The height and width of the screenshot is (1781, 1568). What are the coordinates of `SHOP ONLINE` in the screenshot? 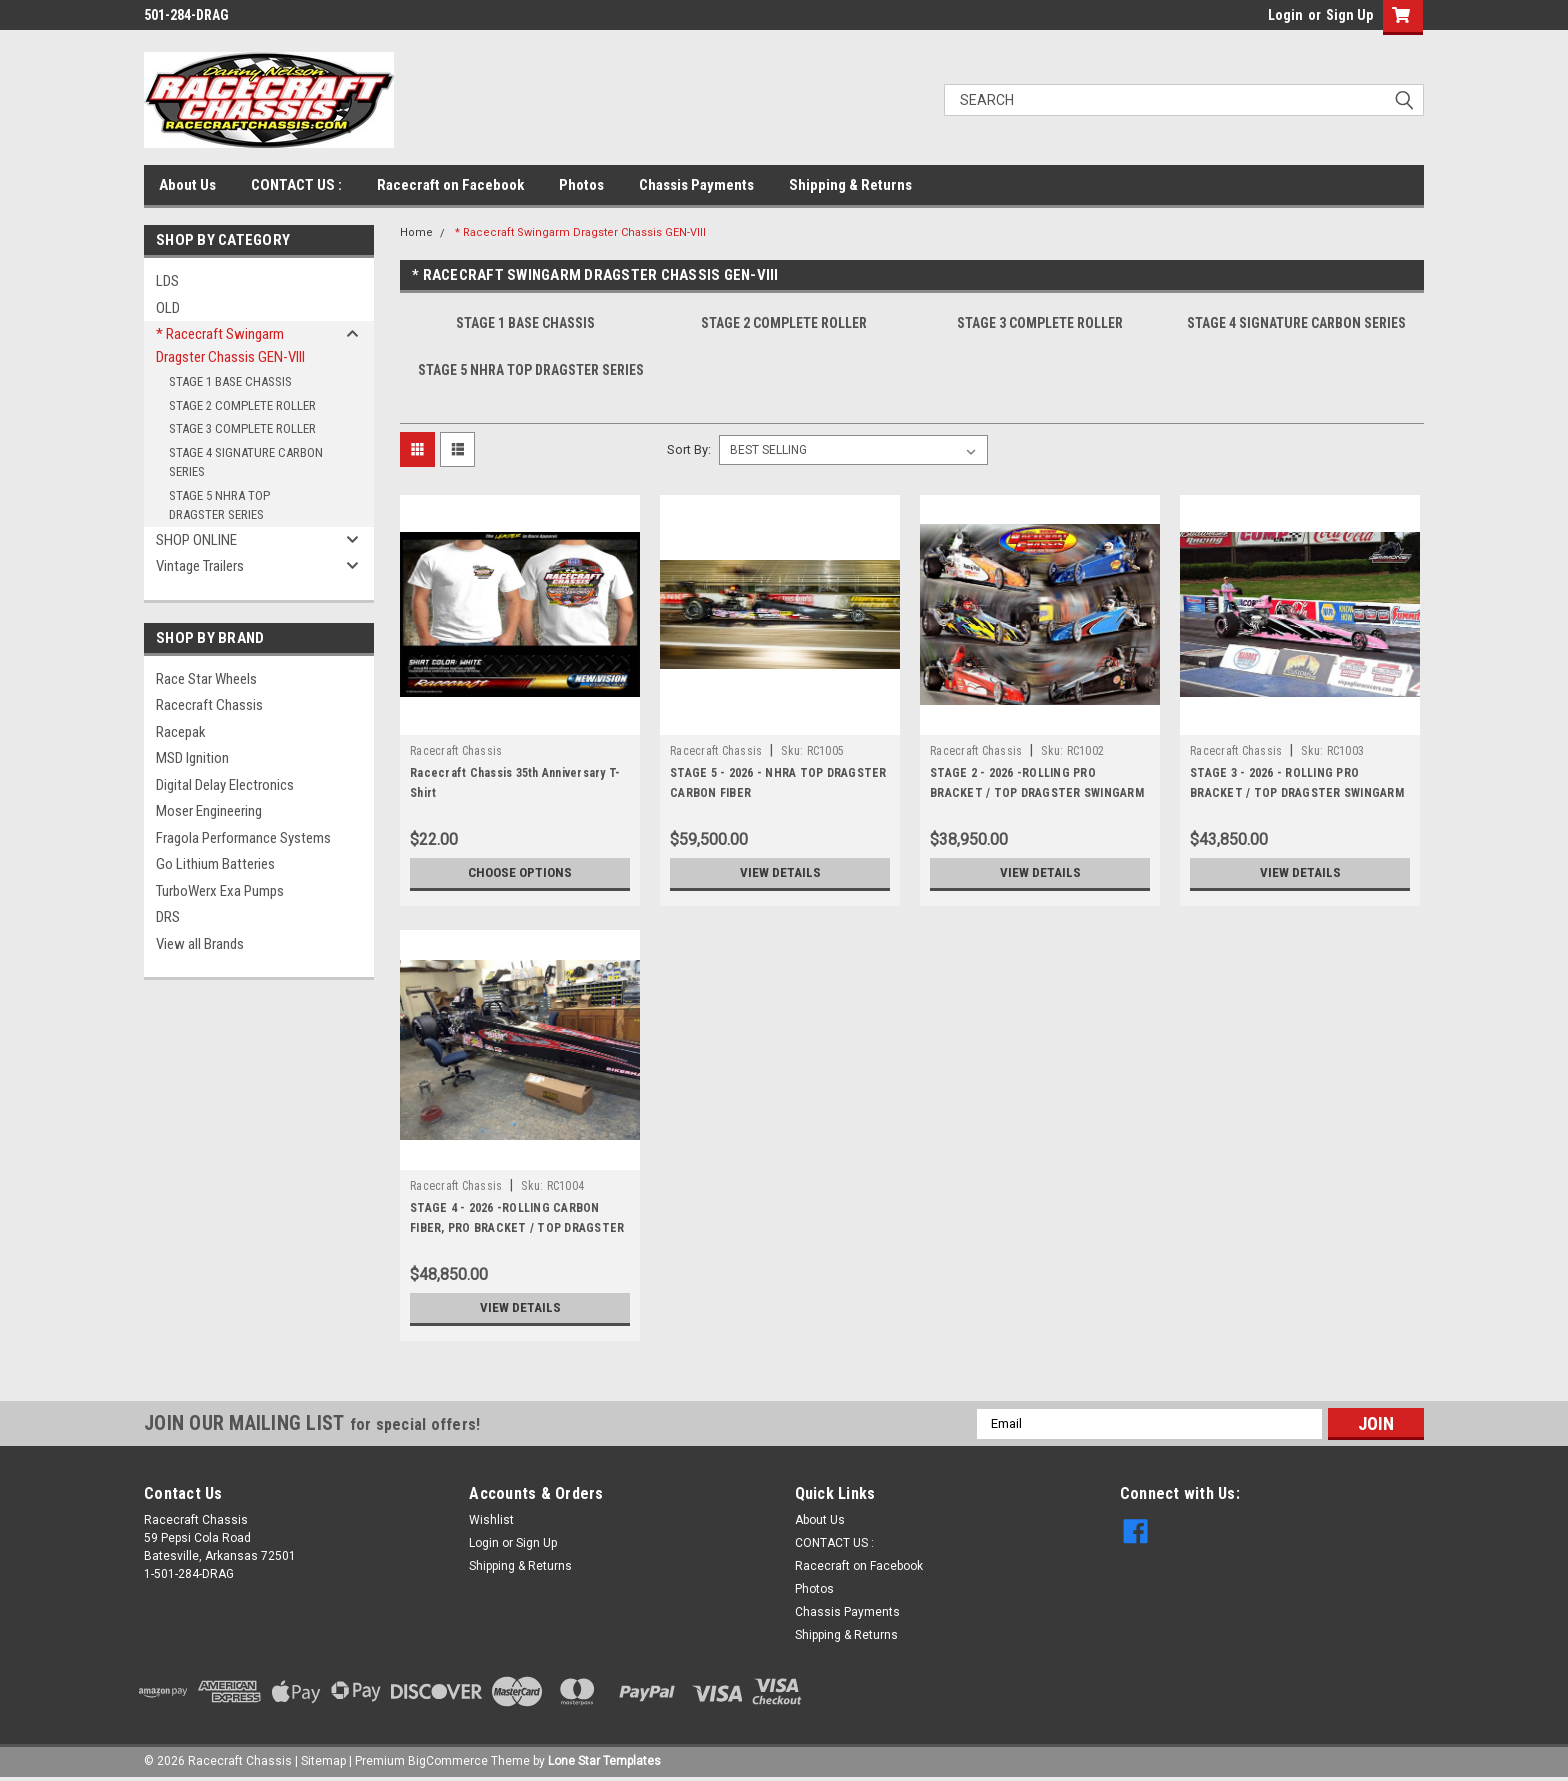 It's located at (196, 540).